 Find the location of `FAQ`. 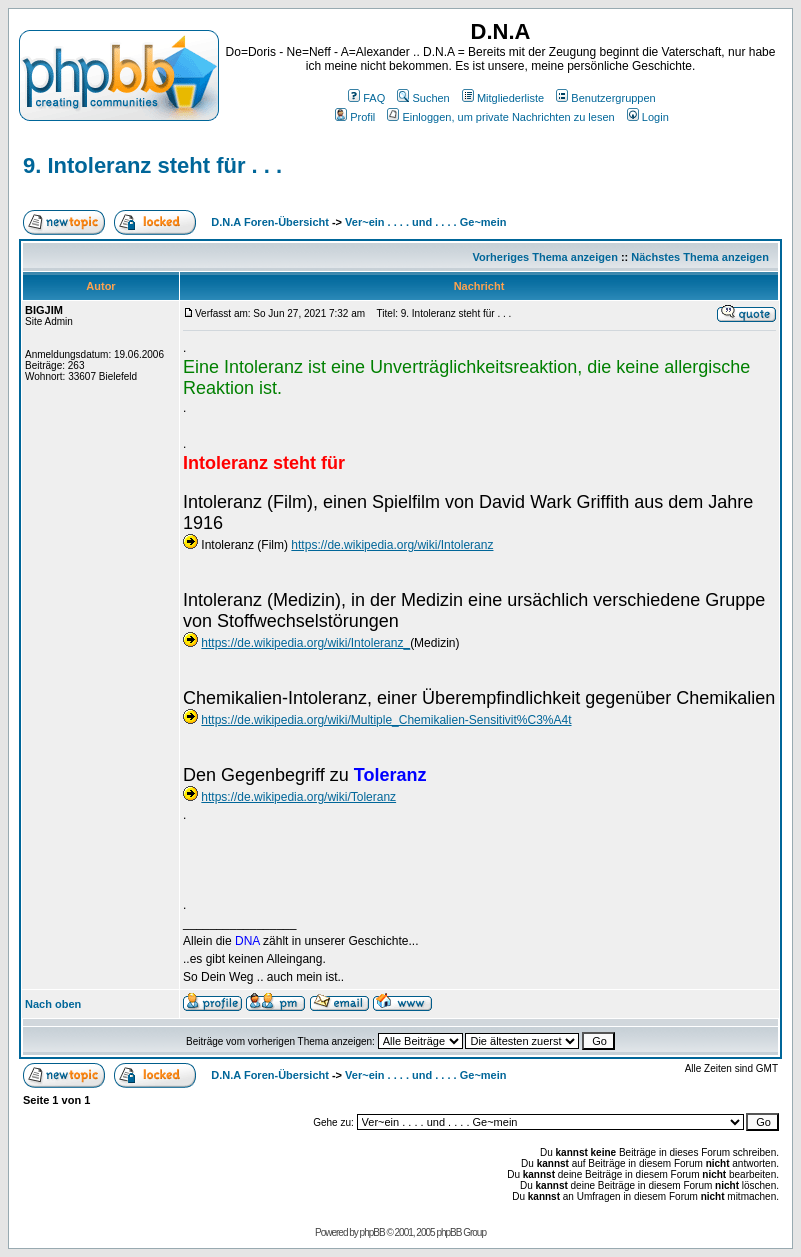

FAQ is located at coordinates (366, 98).